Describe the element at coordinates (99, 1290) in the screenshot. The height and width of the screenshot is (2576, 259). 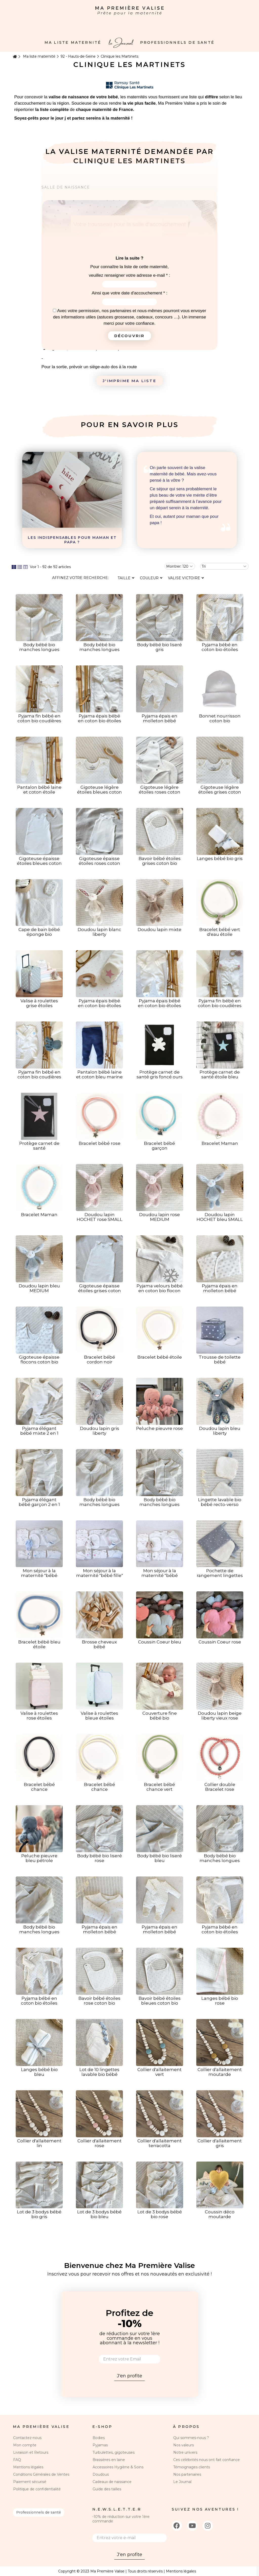
I see `Gigoteuse épaisse étoiles grises coton bio` at that location.